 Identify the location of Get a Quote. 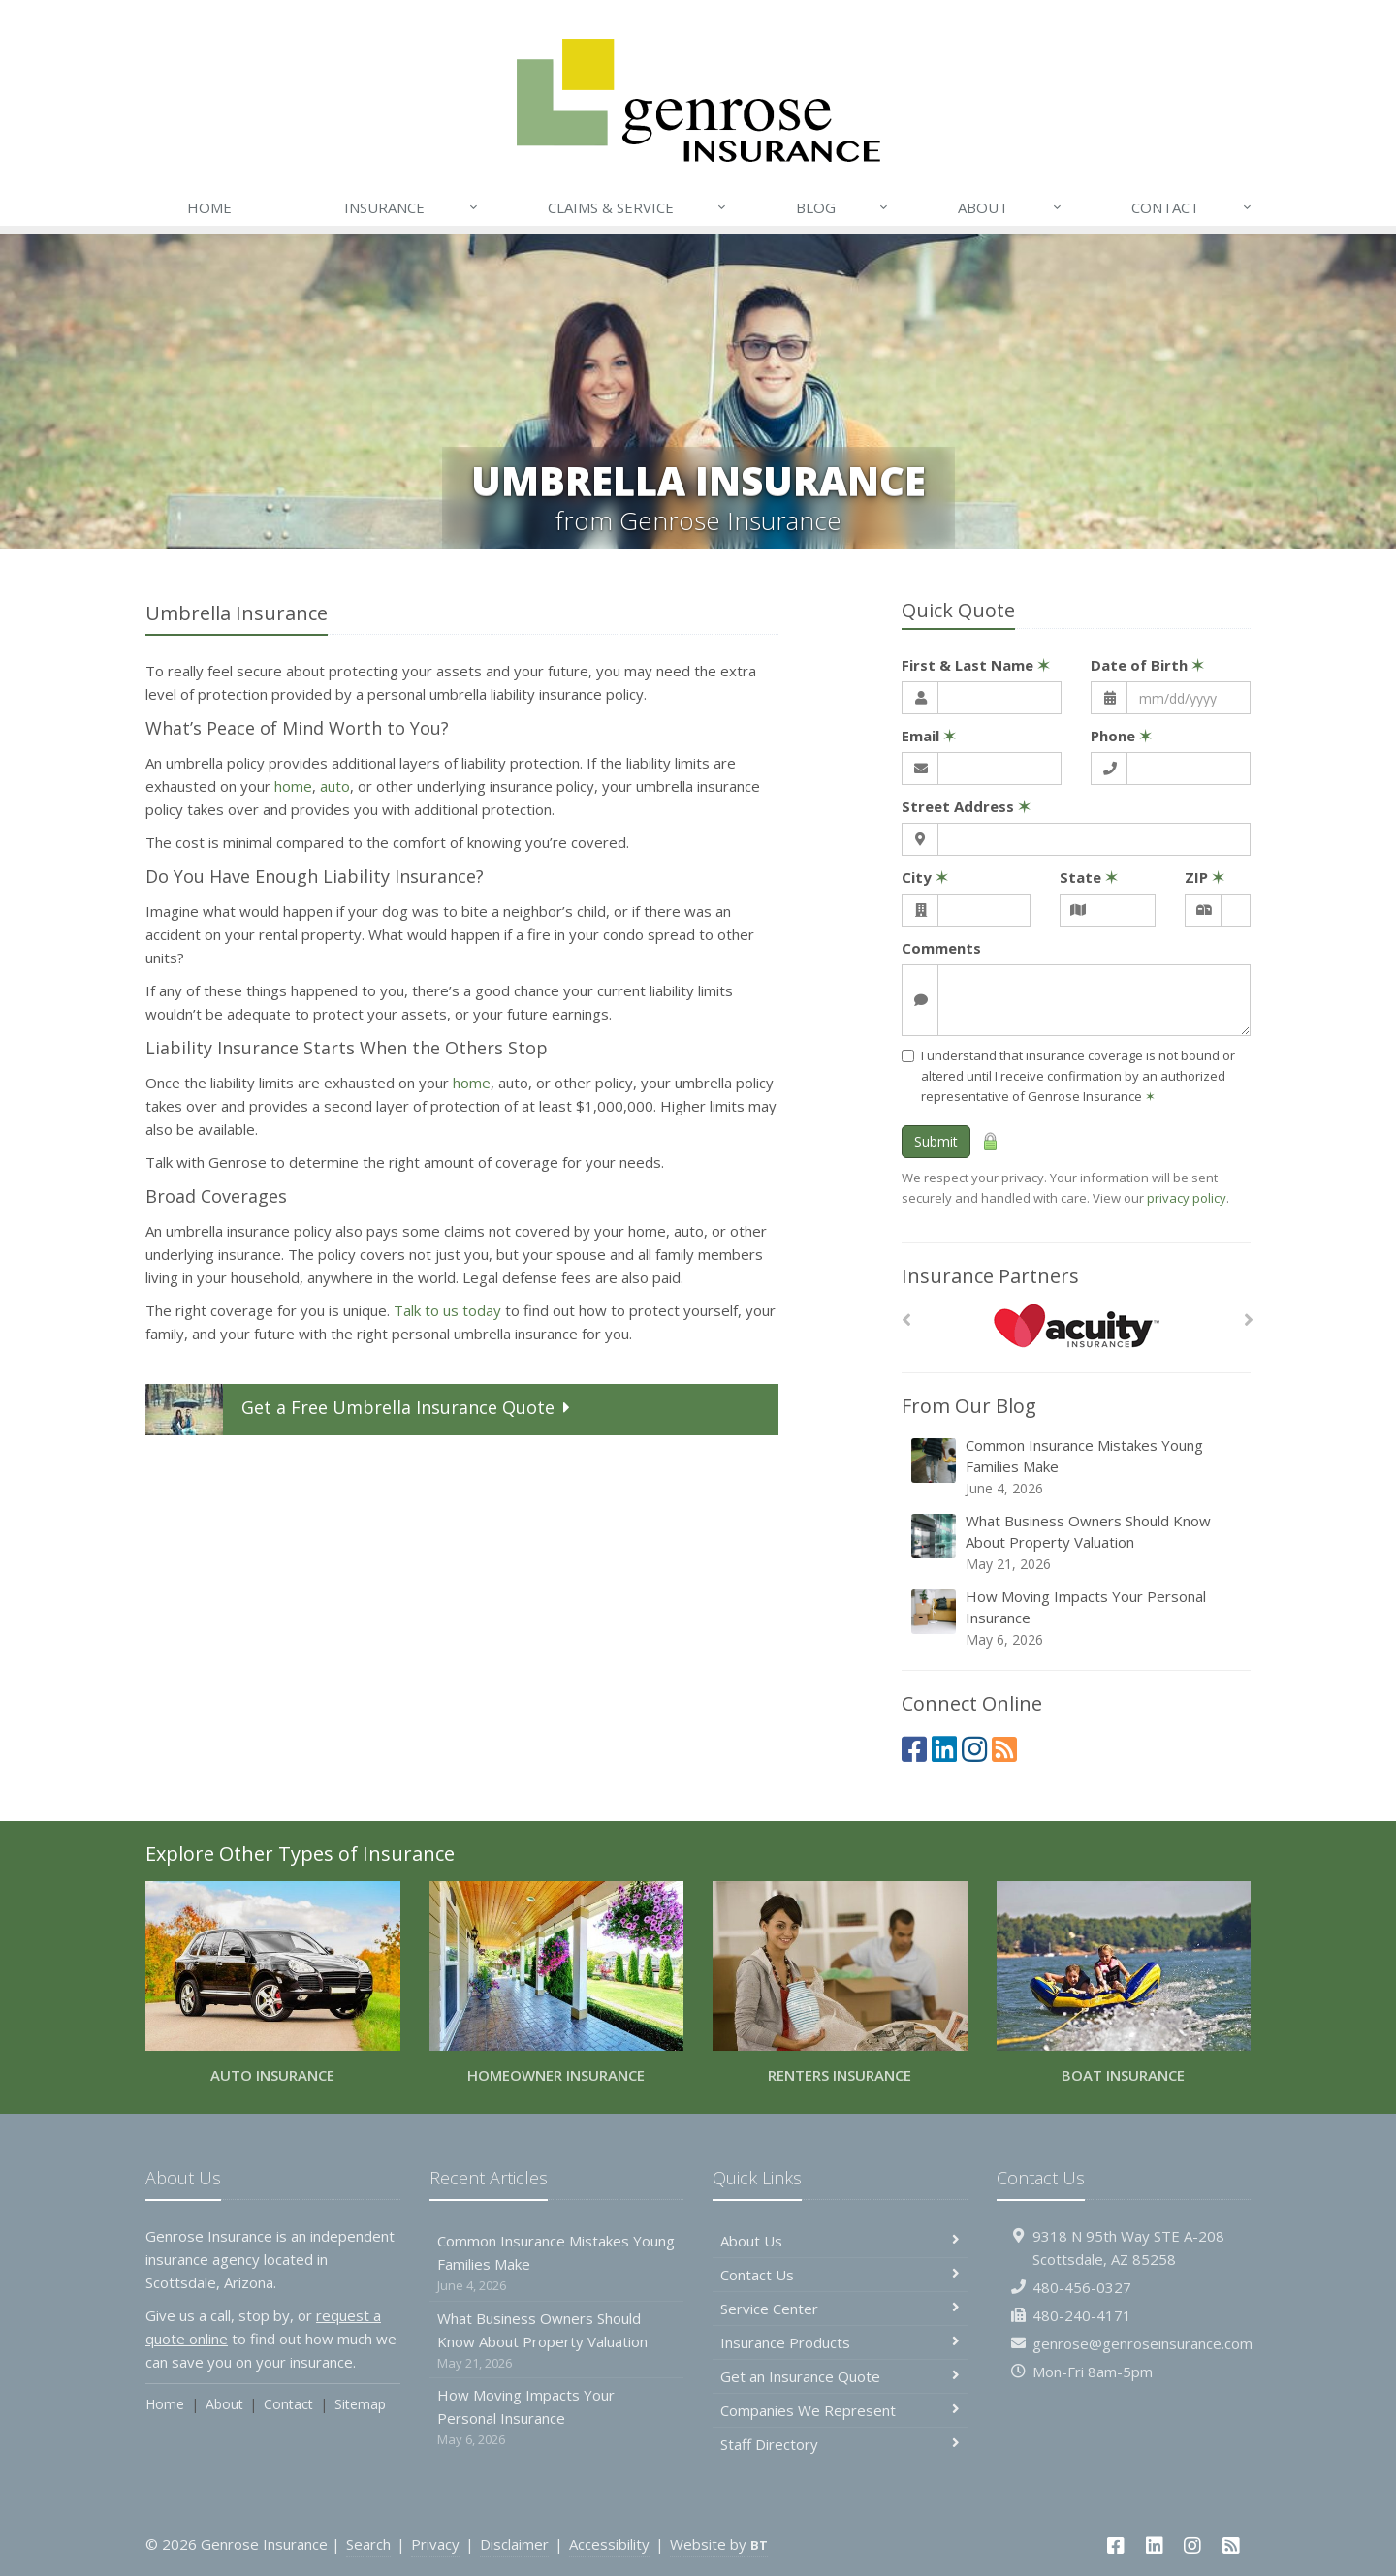
(360, 1409).